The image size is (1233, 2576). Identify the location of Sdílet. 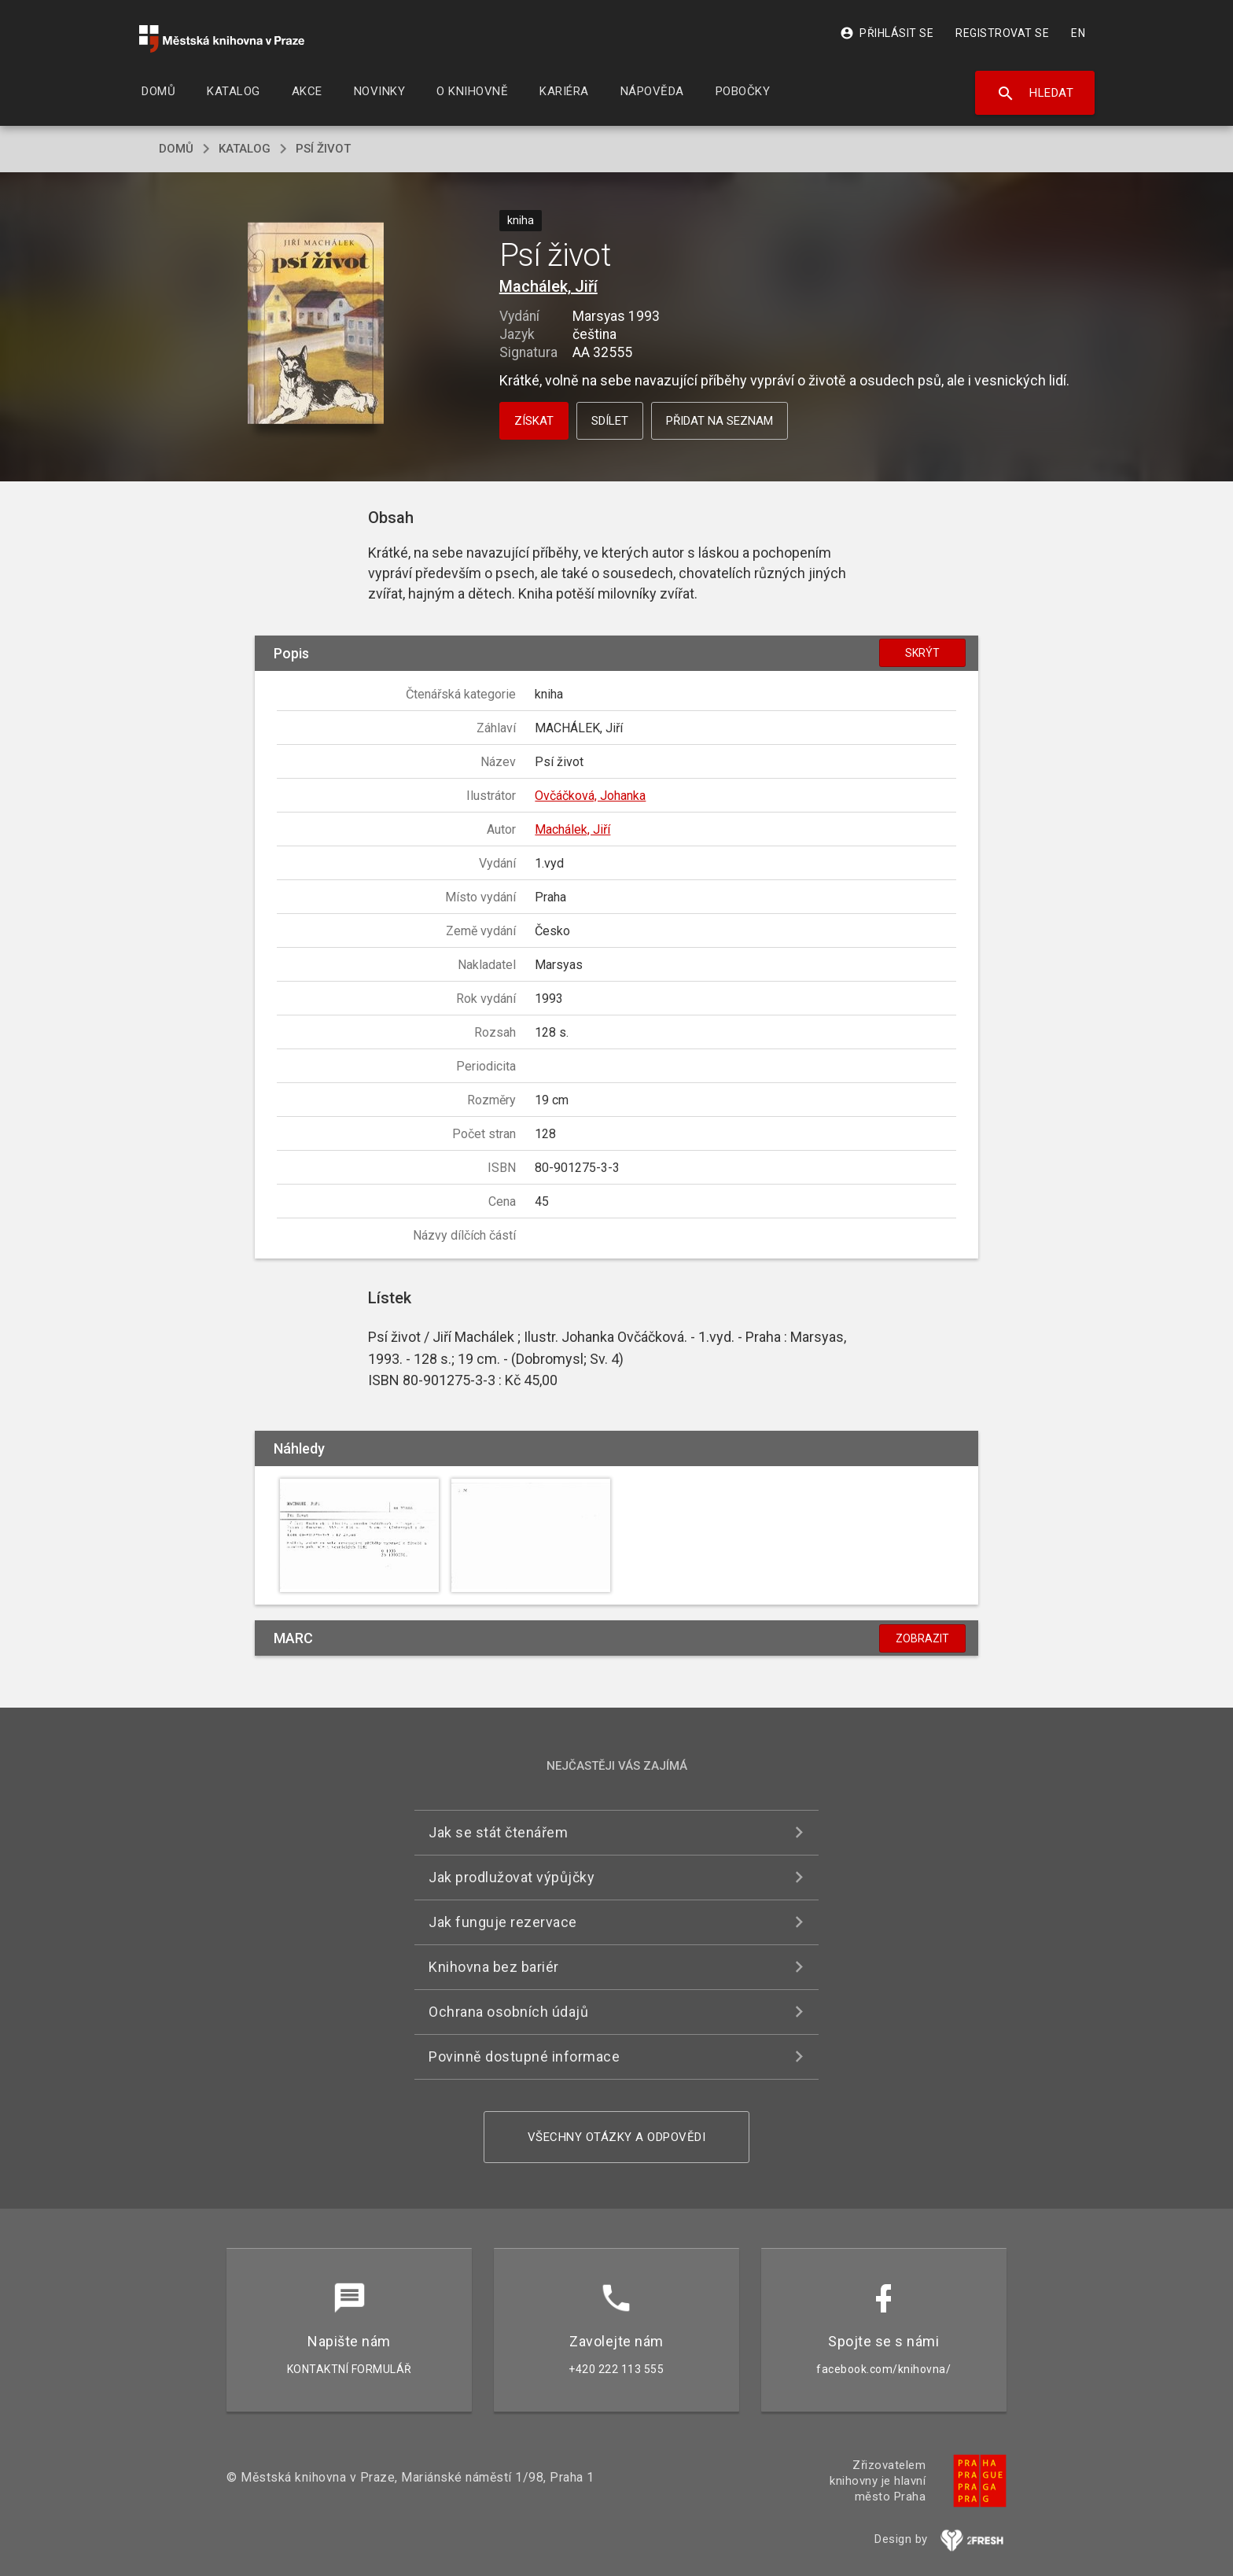
(609, 421).